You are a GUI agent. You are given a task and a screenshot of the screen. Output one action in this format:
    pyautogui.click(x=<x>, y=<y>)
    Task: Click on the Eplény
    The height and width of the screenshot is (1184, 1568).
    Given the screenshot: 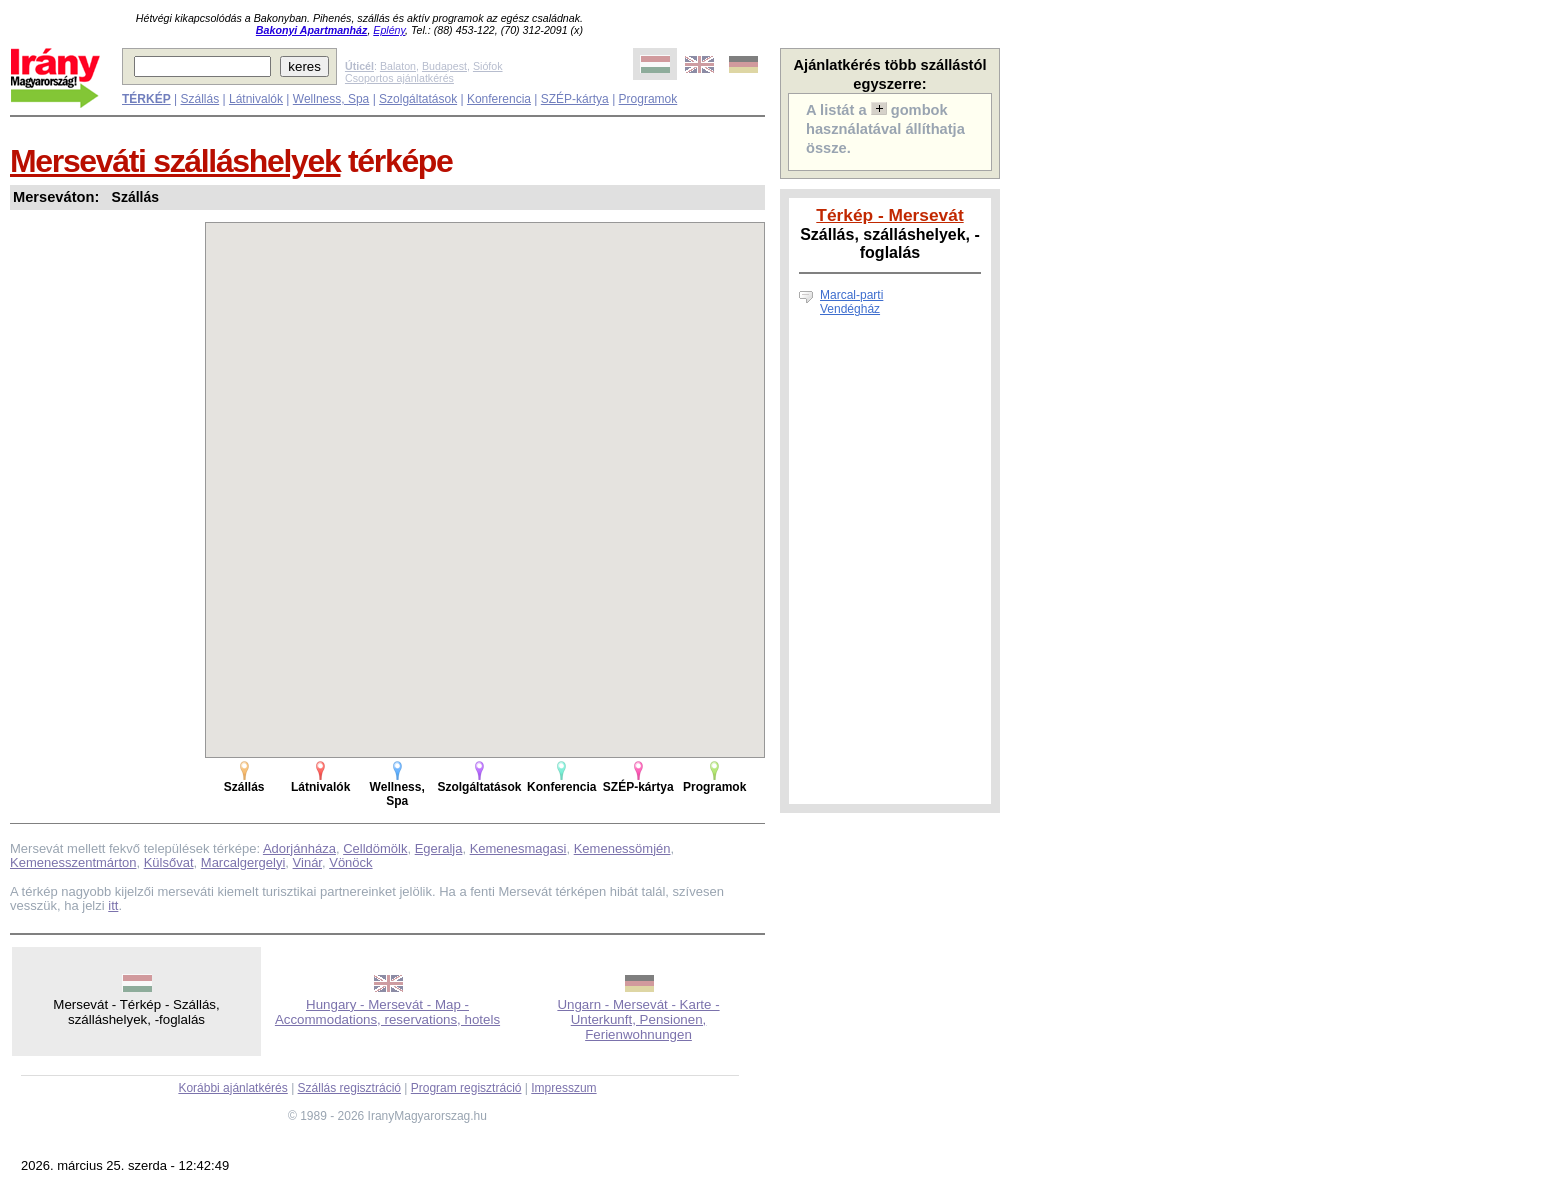 What is the action you would take?
    pyautogui.click(x=389, y=30)
    